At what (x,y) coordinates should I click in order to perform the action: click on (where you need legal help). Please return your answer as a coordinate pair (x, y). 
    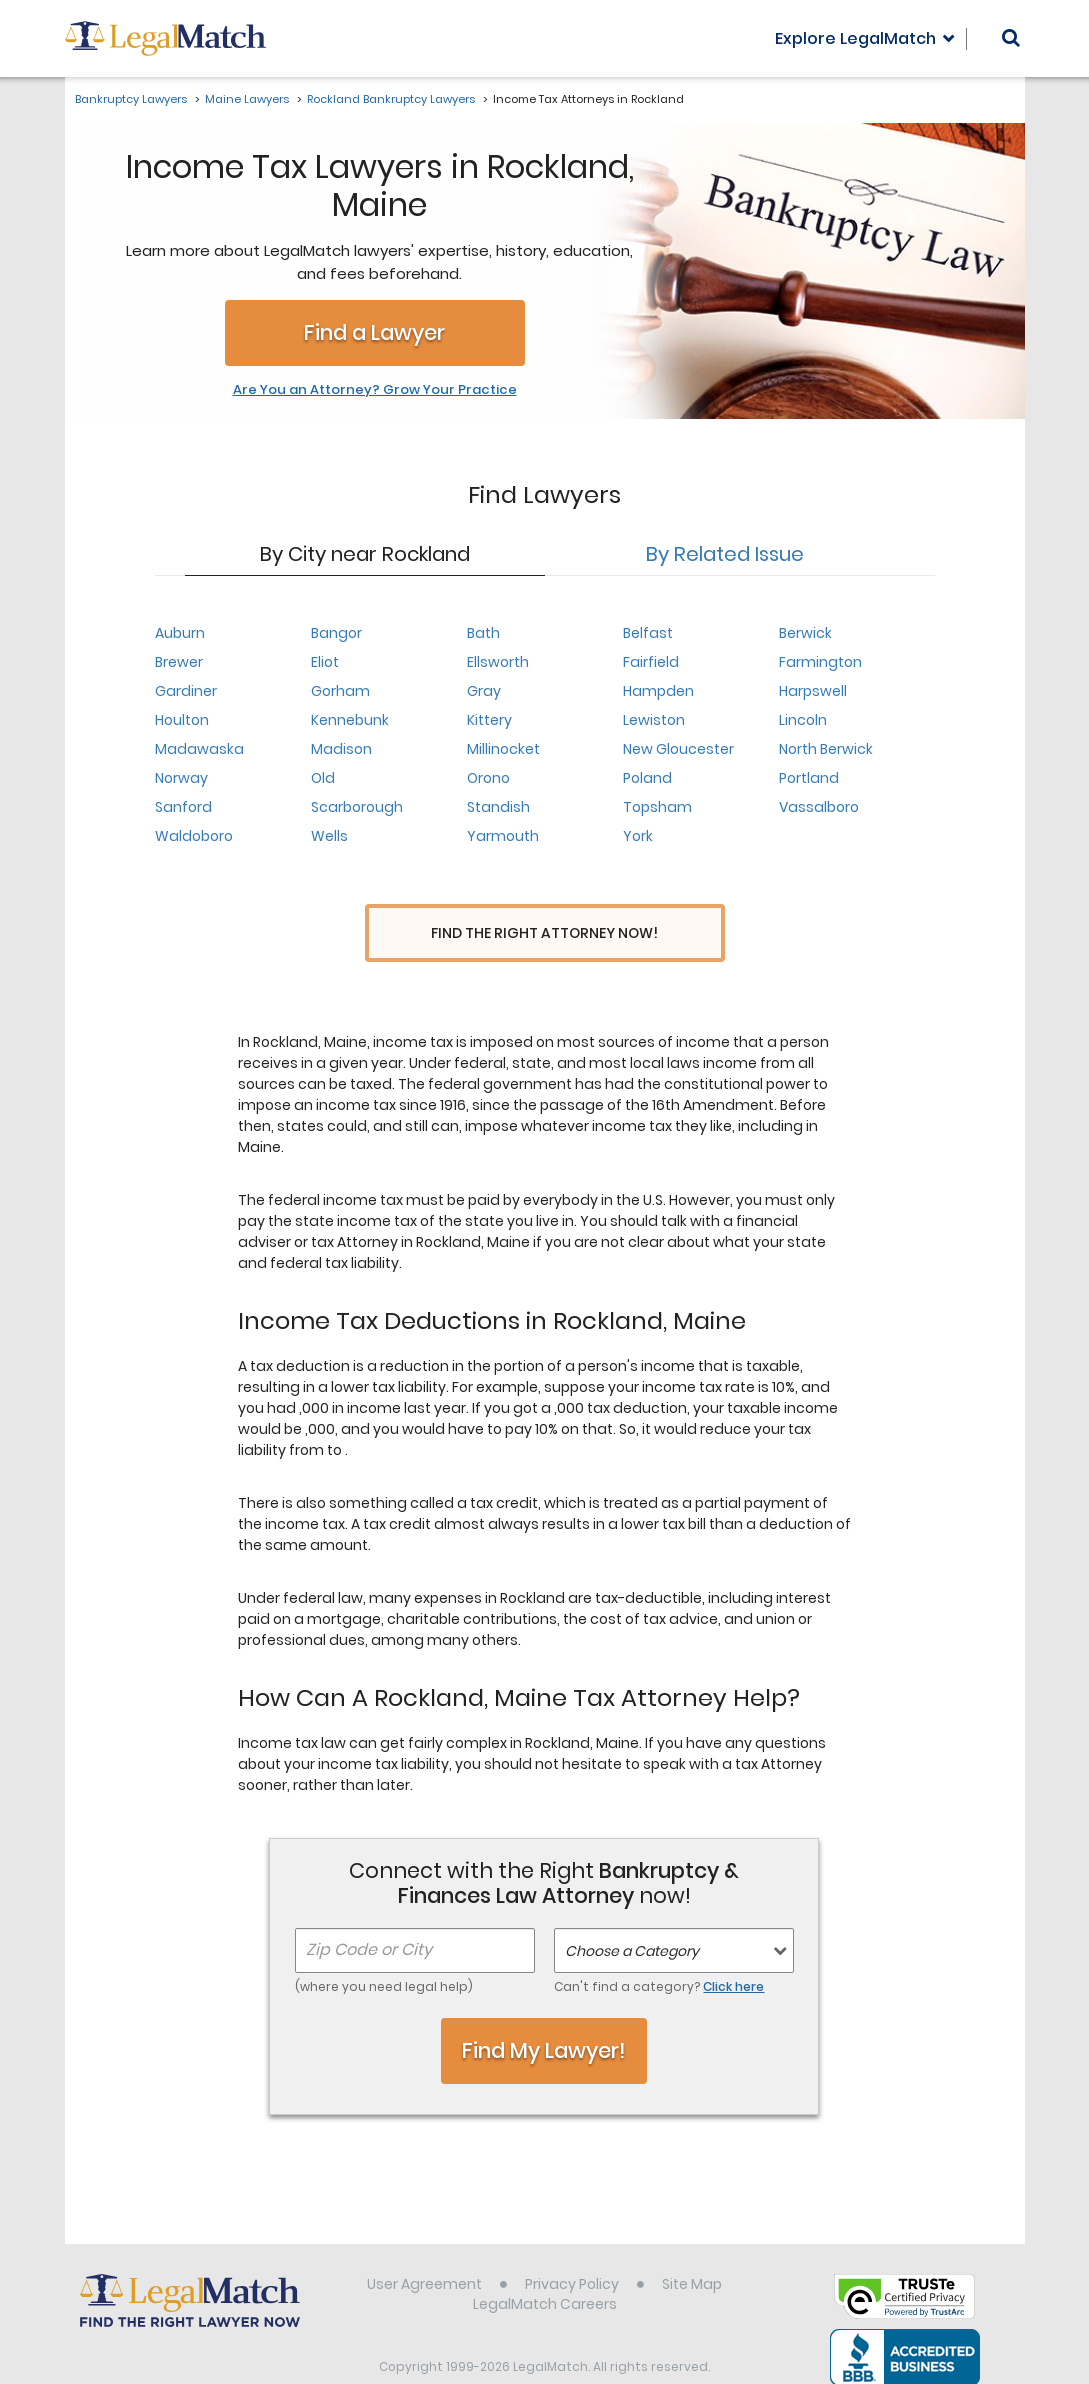
    Looking at the image, I should click on (384, 1949).